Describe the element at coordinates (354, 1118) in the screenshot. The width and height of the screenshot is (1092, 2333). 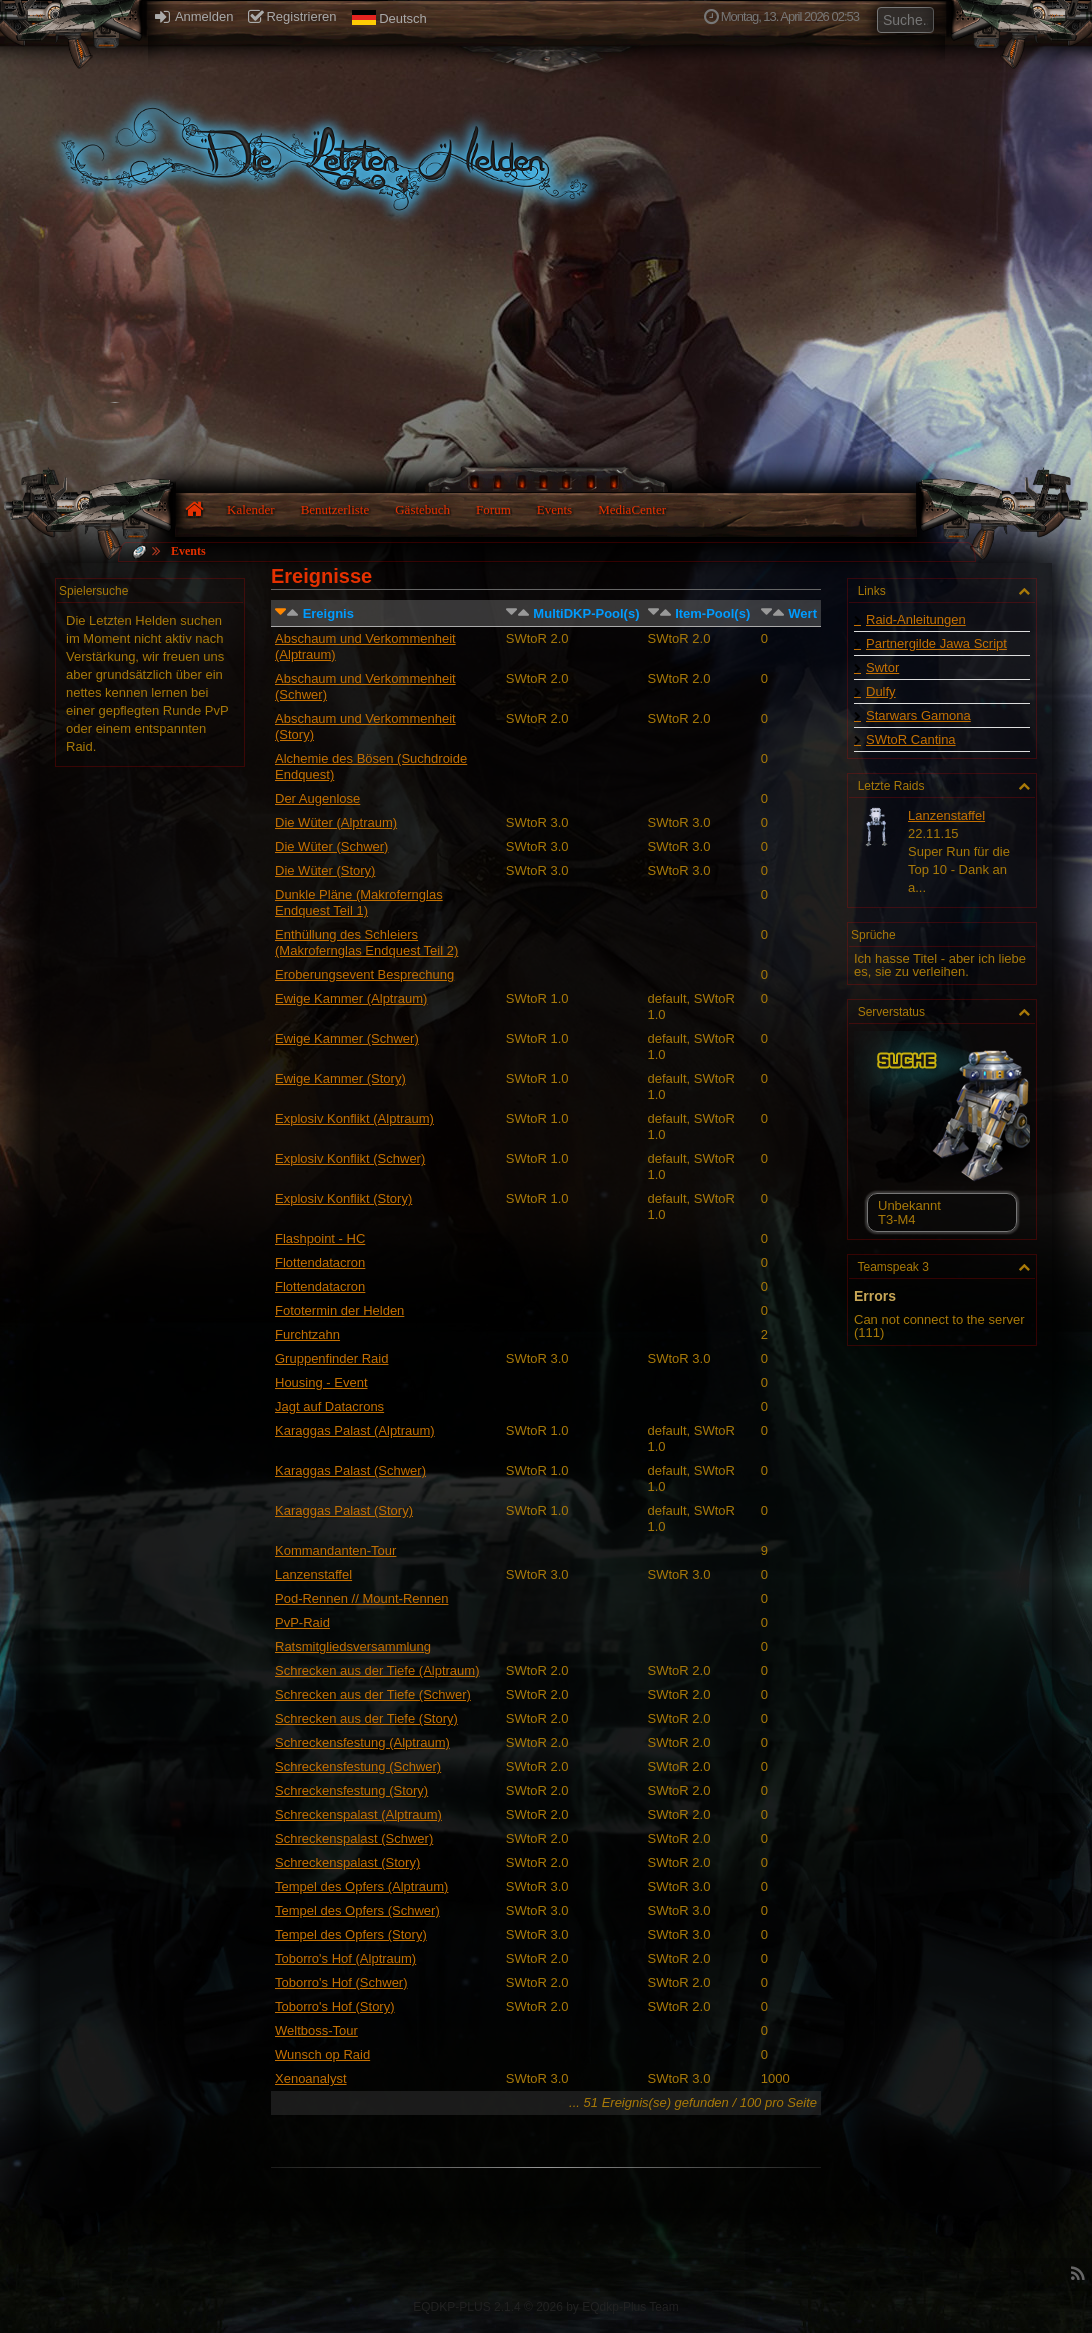
I see `Explosiv Konflikt (Alptraum)` at that location.